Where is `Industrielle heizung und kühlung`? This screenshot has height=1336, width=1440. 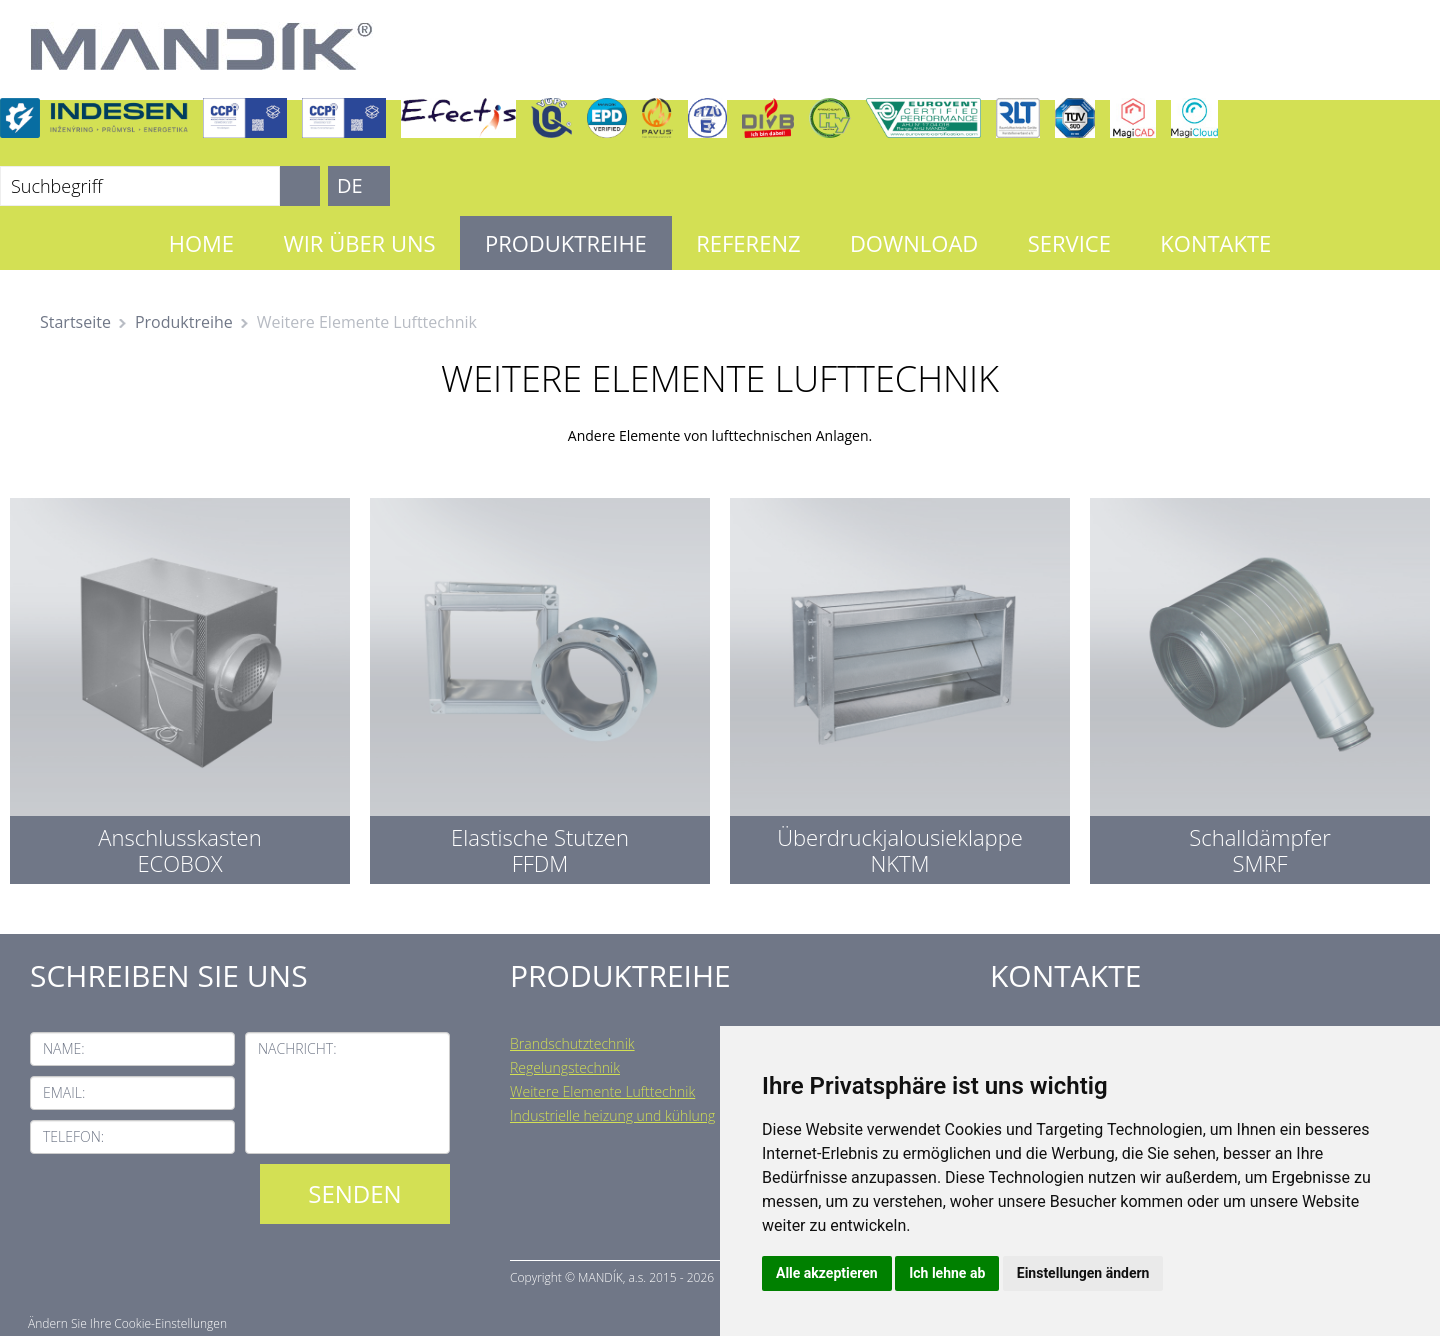 Industrielle heizung und kühlung is located at coordinates (612, 1115).